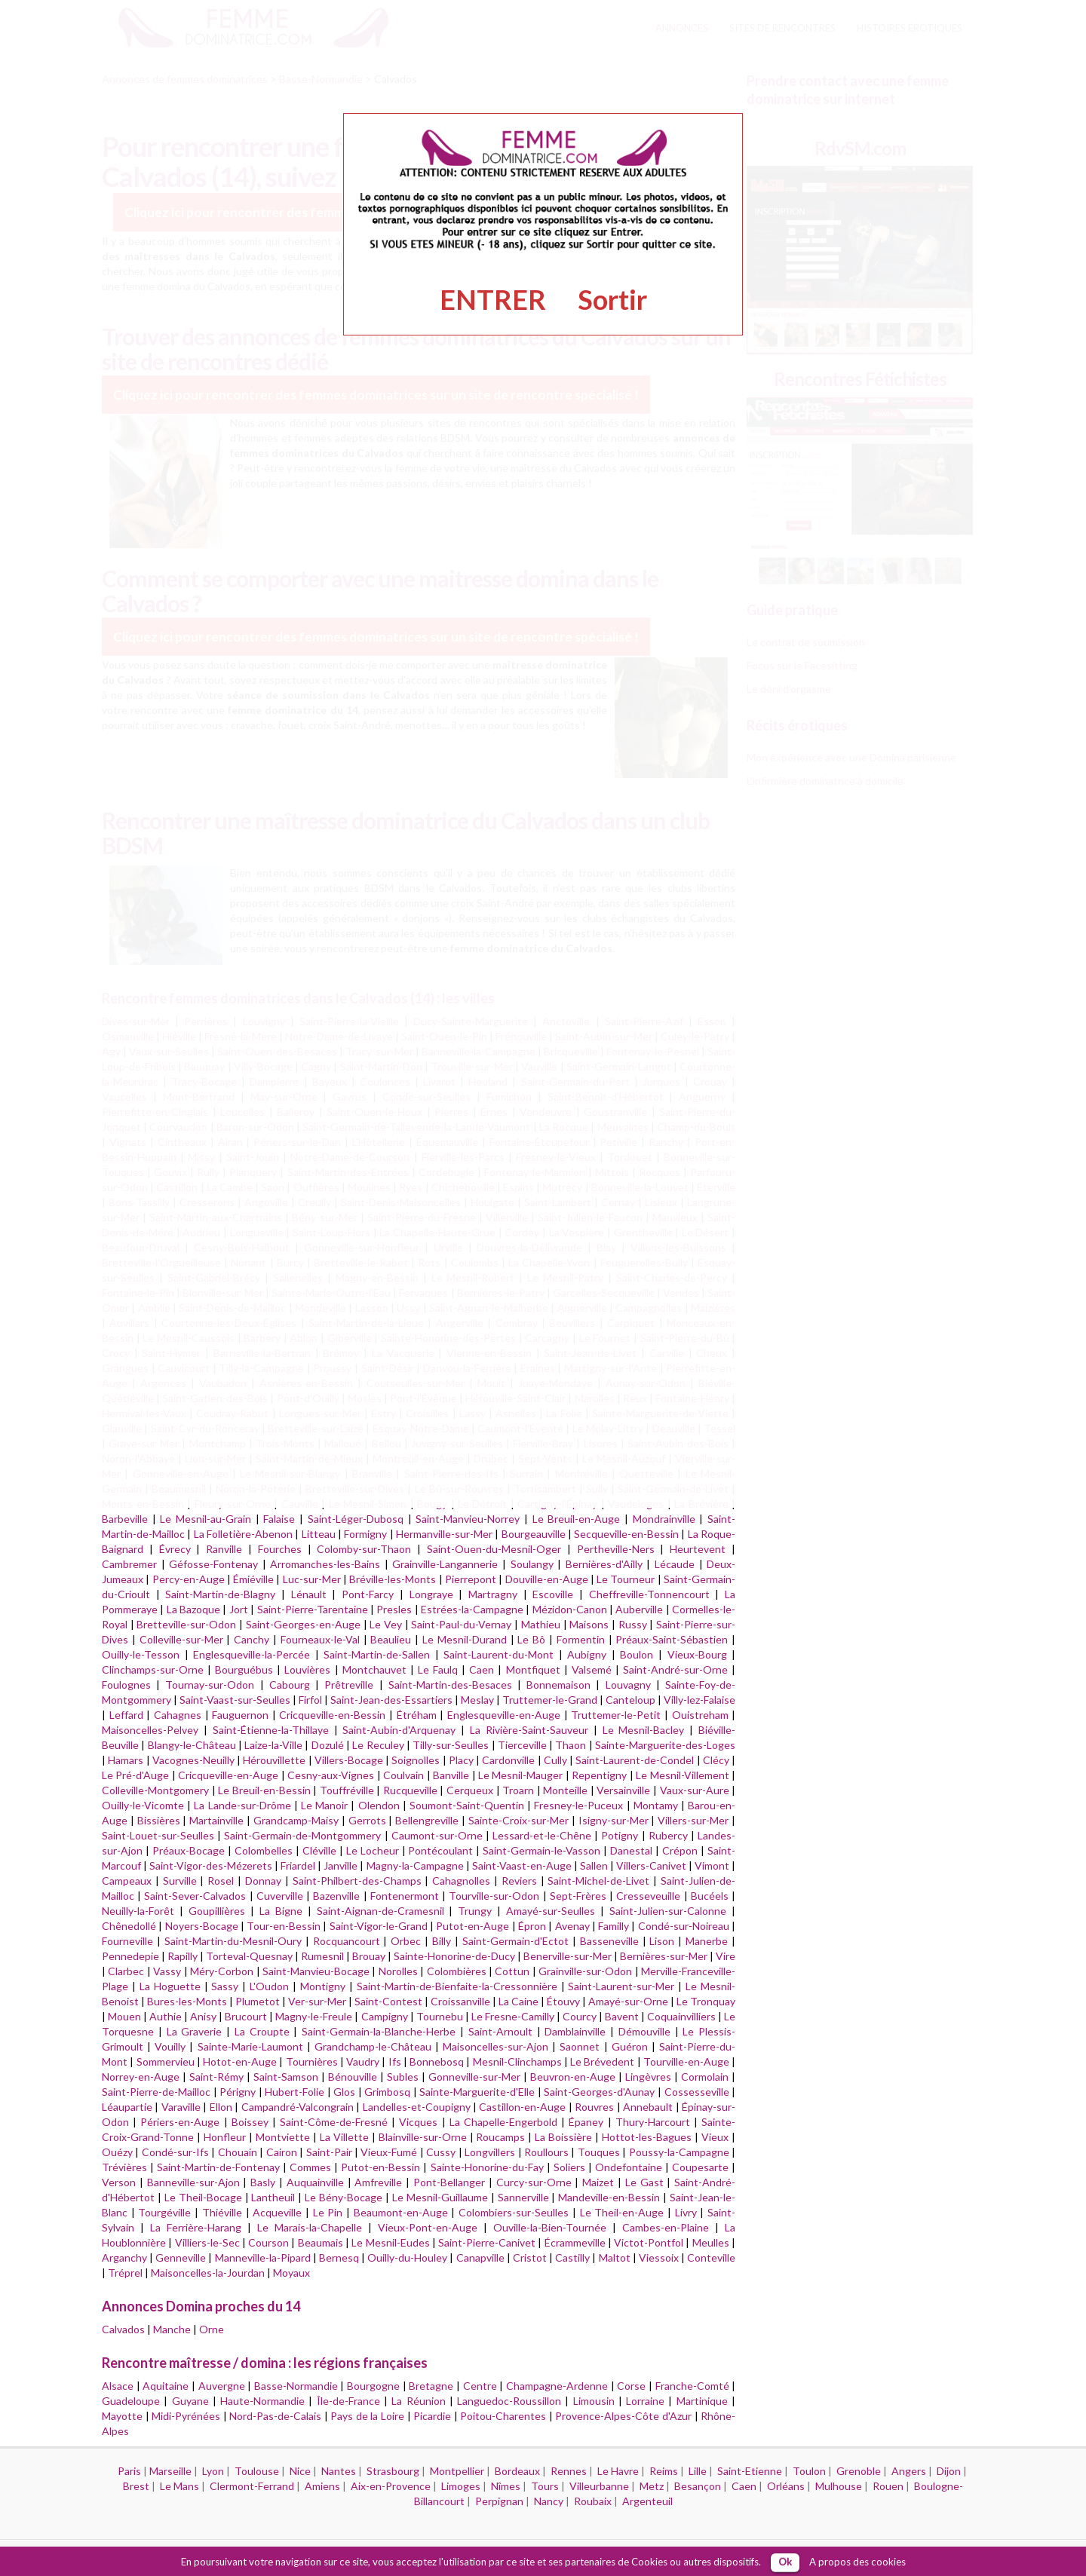  I want to click on Roubaix, so click(593, 2501).